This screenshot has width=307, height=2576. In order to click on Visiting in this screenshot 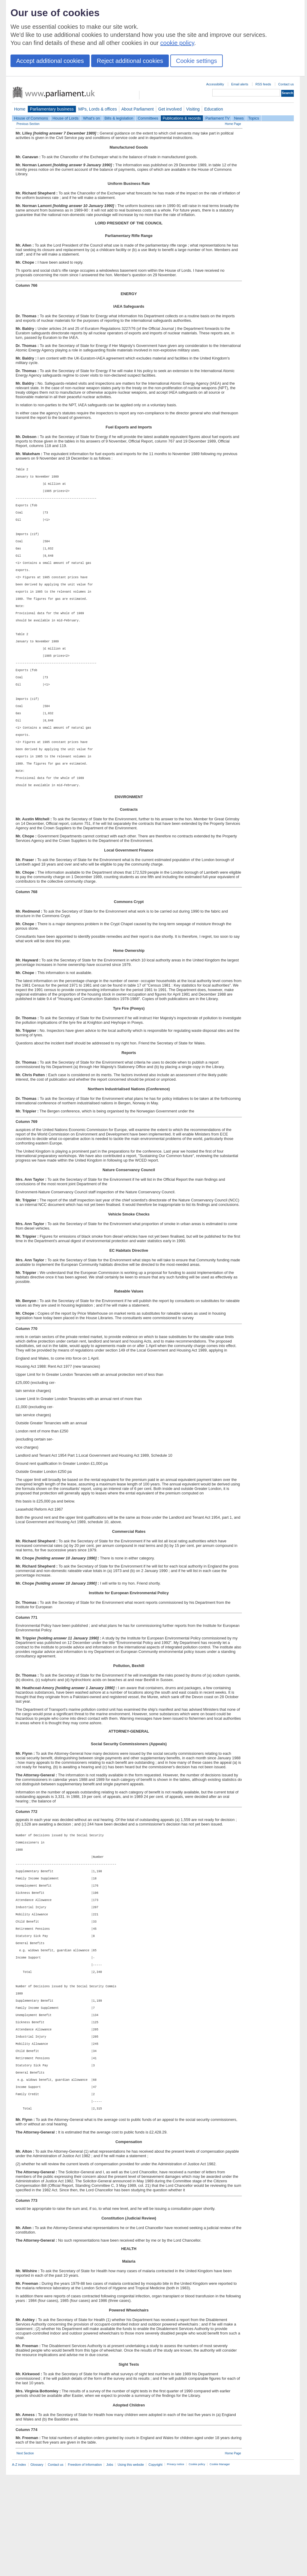, I will do `click(193, 109)`.